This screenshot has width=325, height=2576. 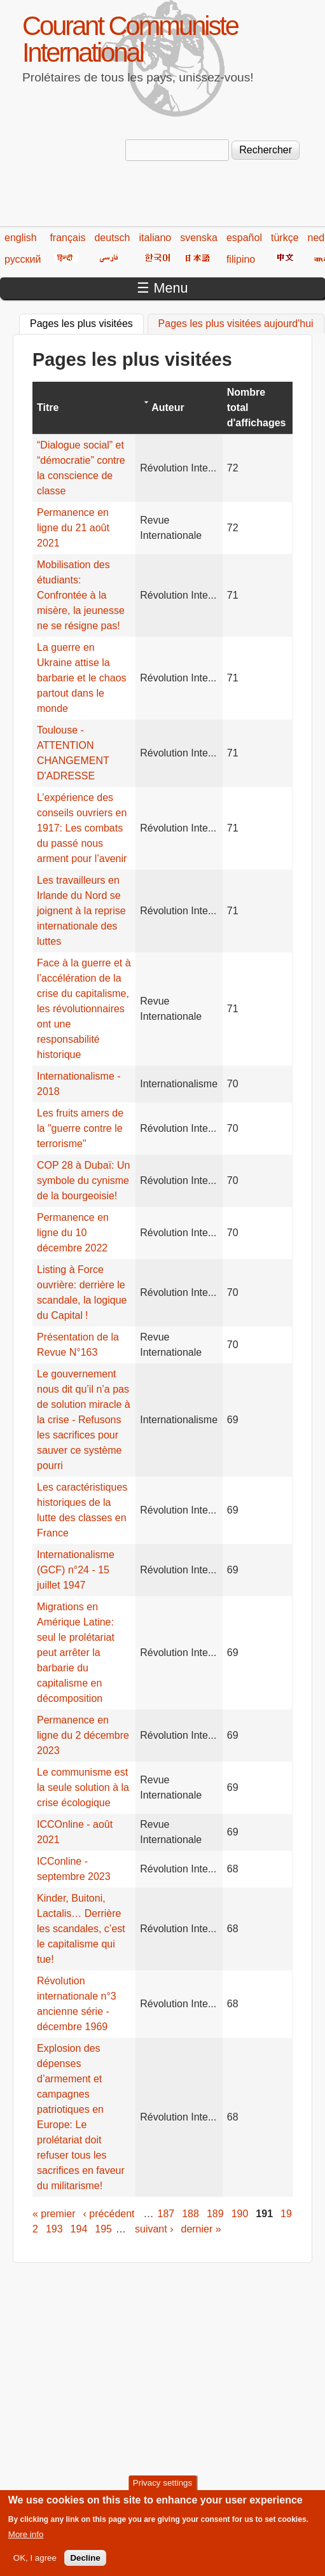 I want to click on Auteur, so click(x=167, y=407).